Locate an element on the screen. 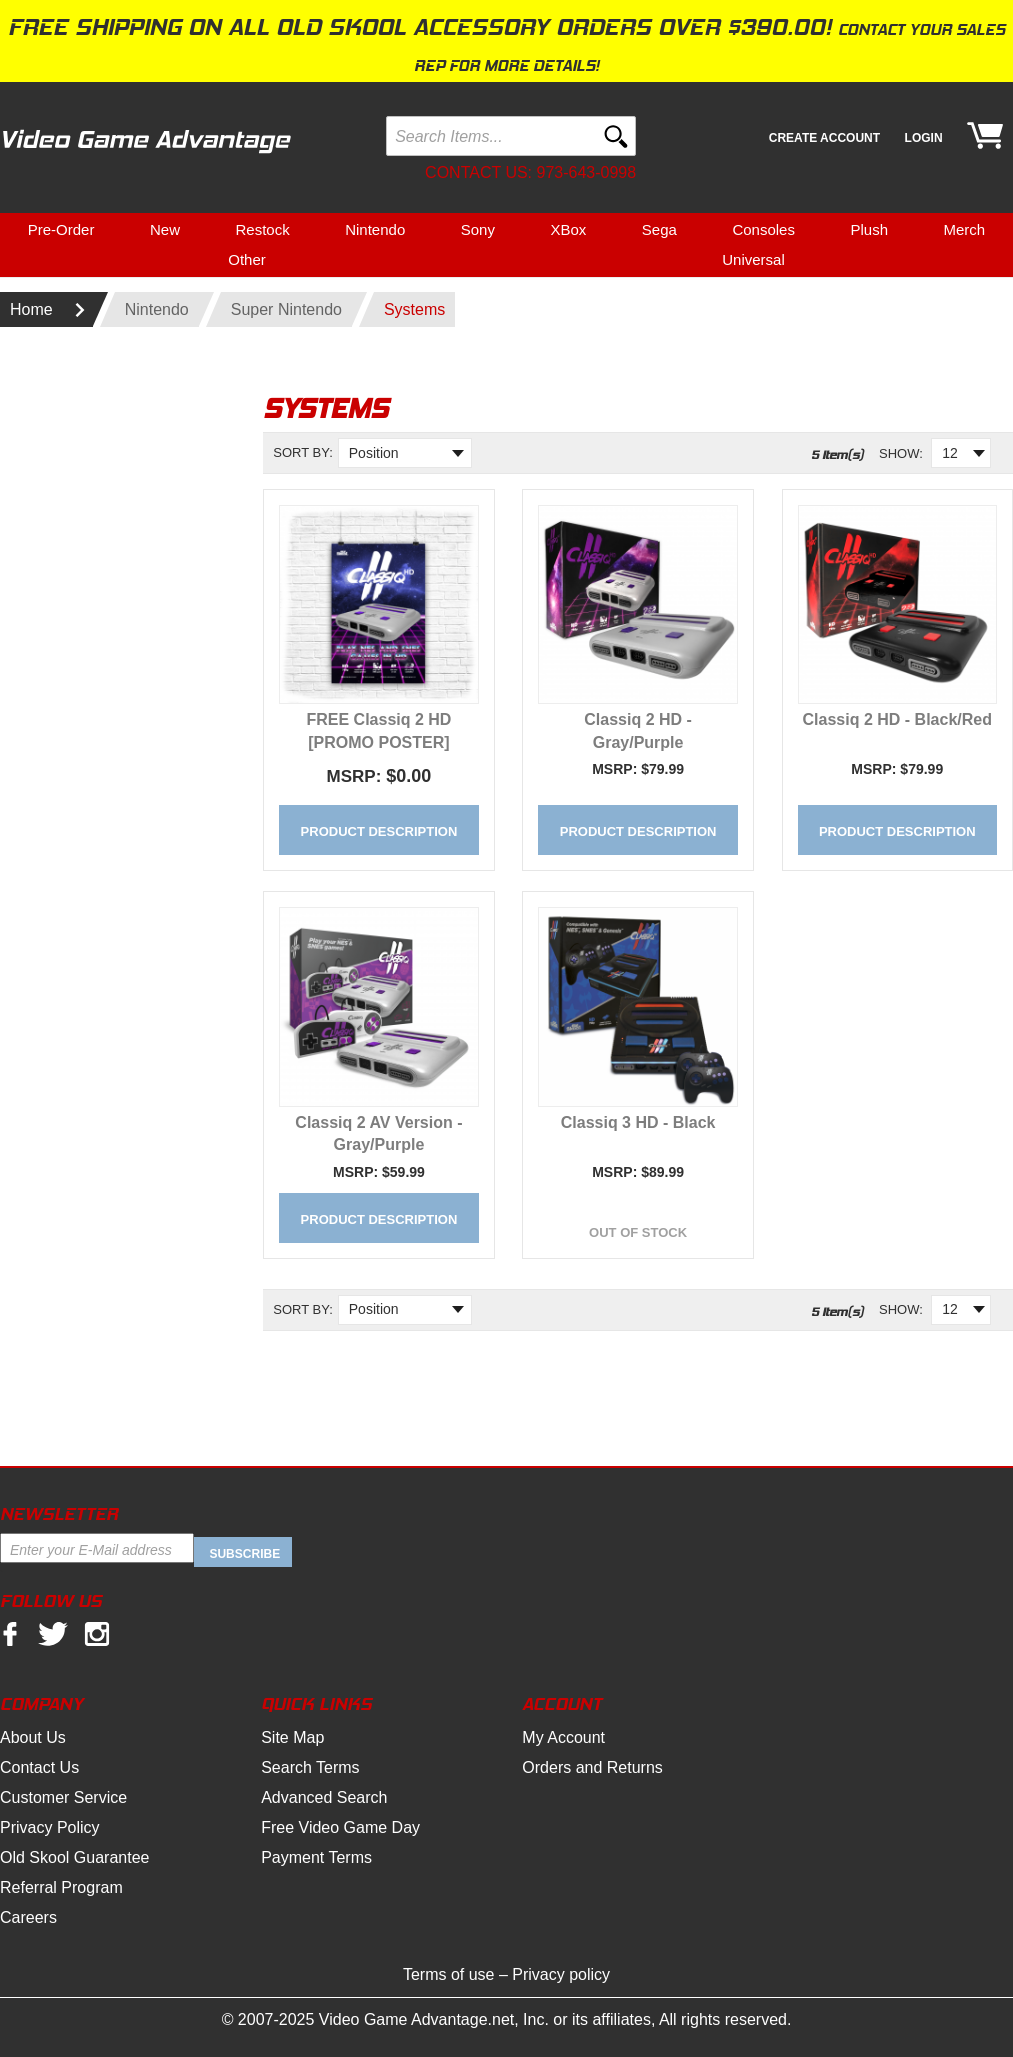  Sort By is located at coordinates (301, 452).